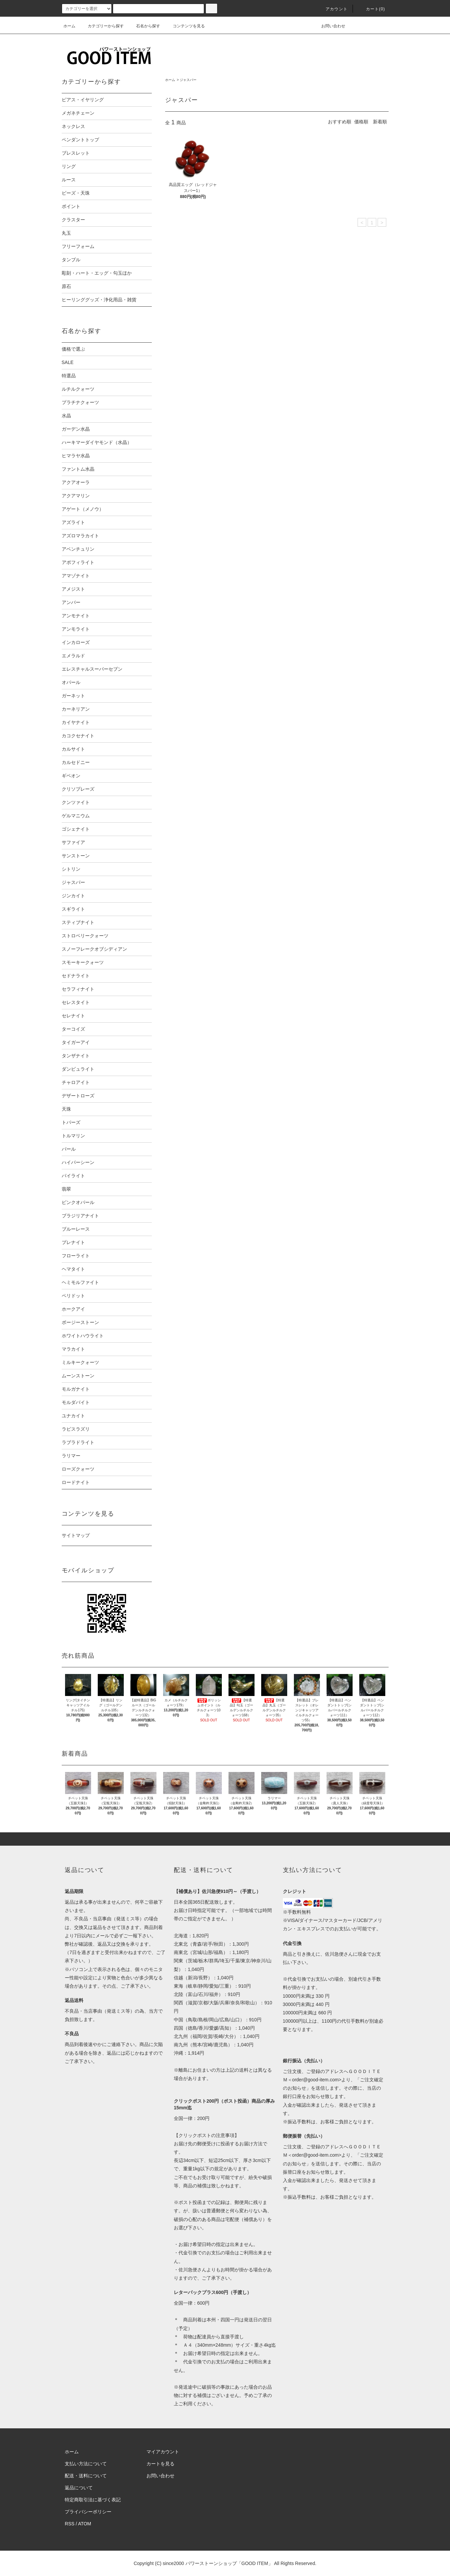 Image resolution: width=450 pixels, height=2576 pixels. Describe the element at coordinates (380, 121) in the screenshot. I see `新着順` at that location.